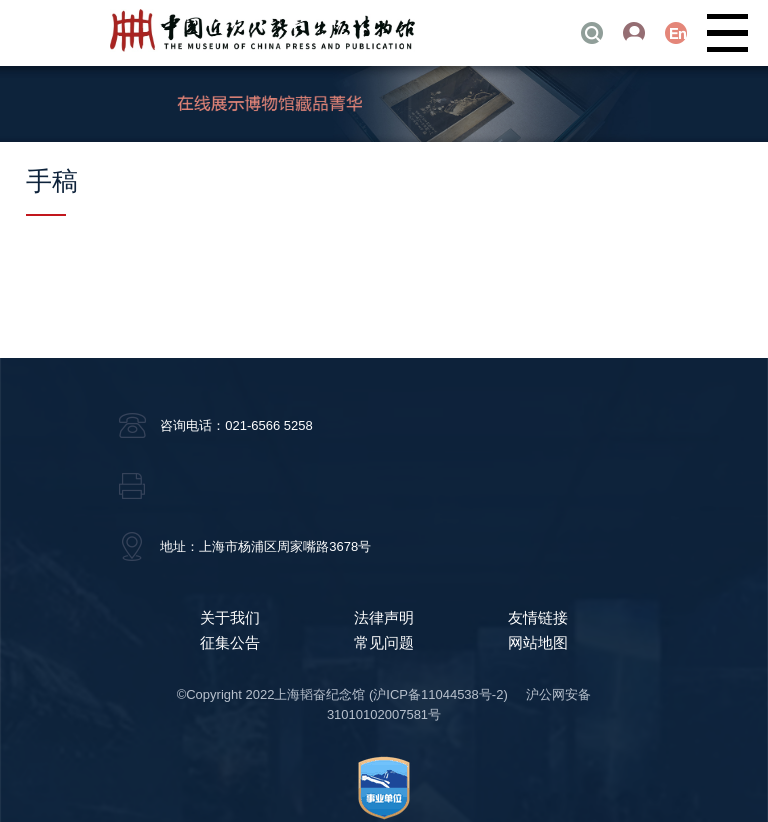 Image resolution: width=768 pixels, height=822 pixels. I want to click on 网站地图, so click(538, 642).